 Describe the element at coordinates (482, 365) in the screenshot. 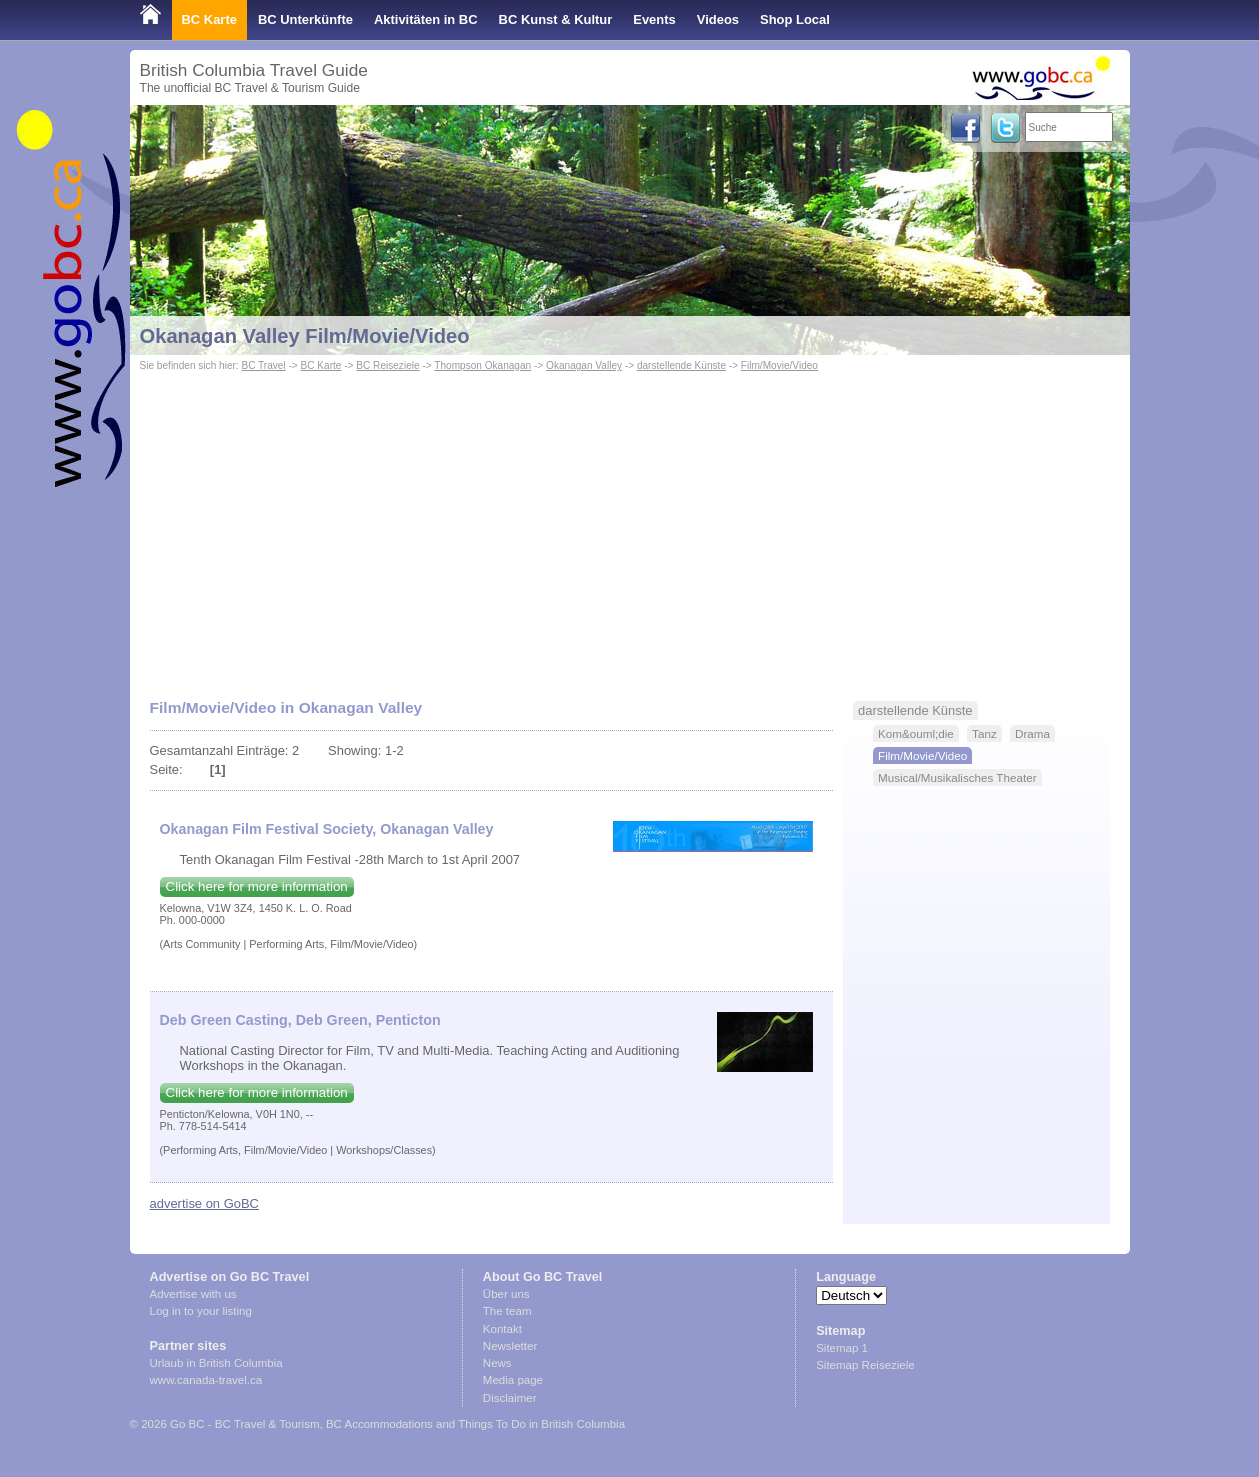

I see `Thompson Okanagan` at that location.